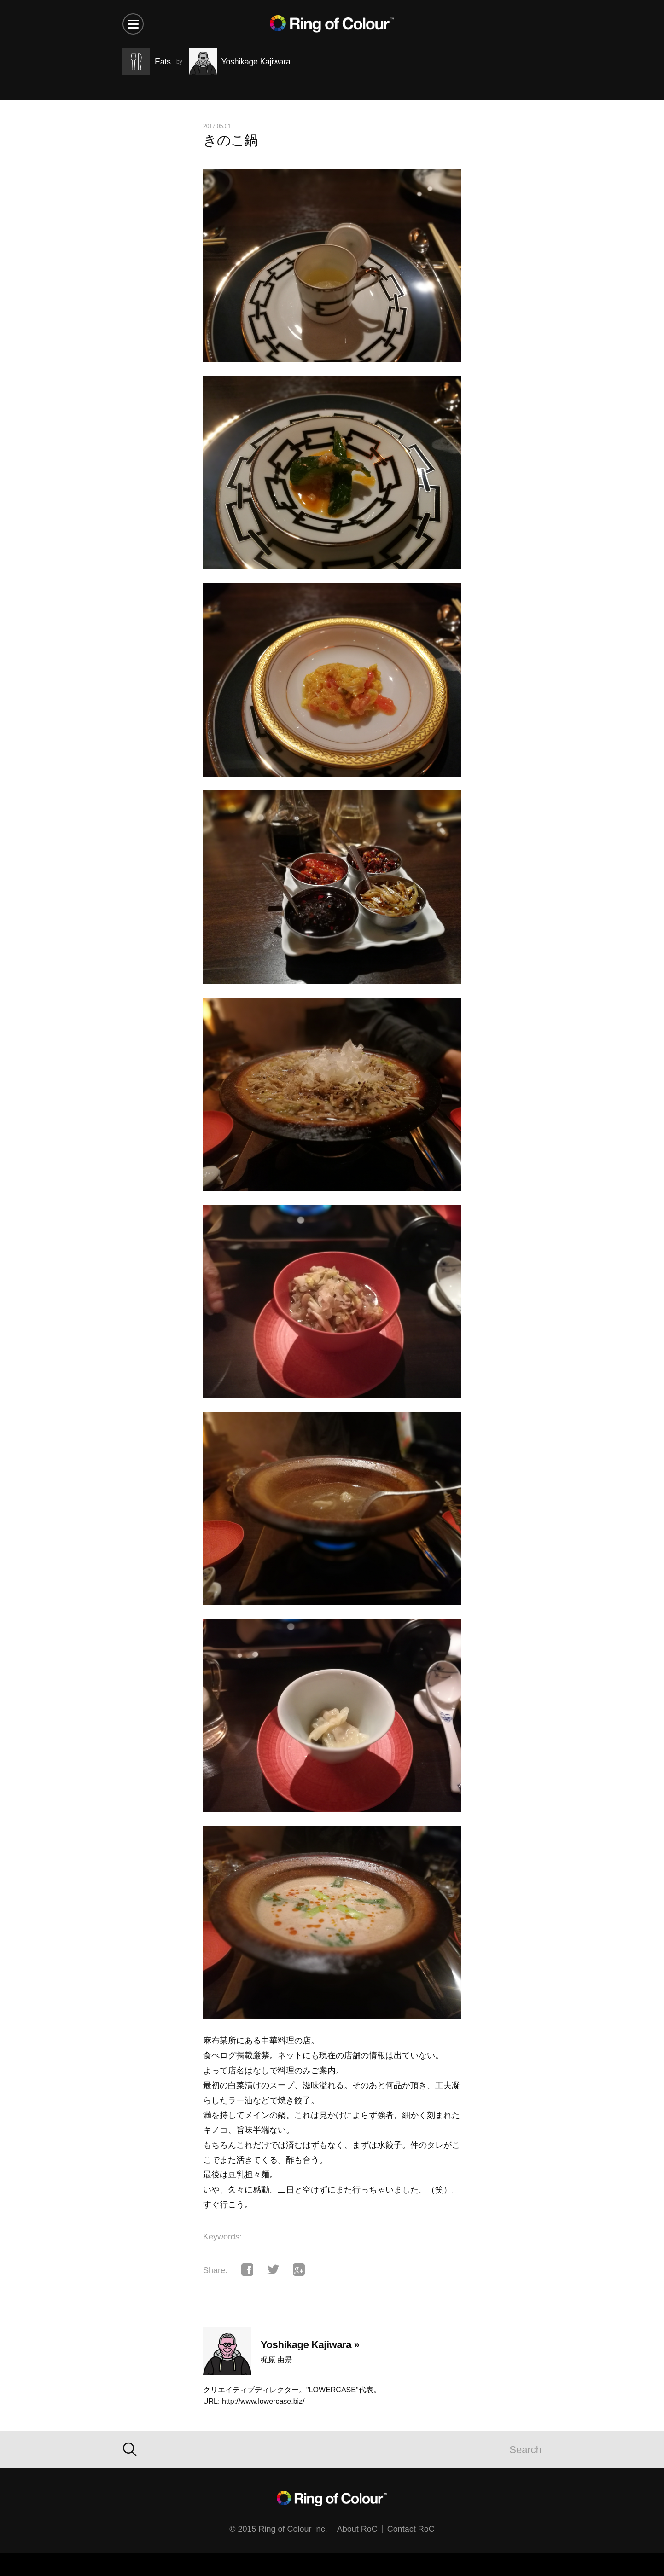 The width and height of the screenshot is (664, 2576). What do you see at coordinates (357, 2529) in the screenshot?
I see `About RoC` at bounding box center [357, 2529].